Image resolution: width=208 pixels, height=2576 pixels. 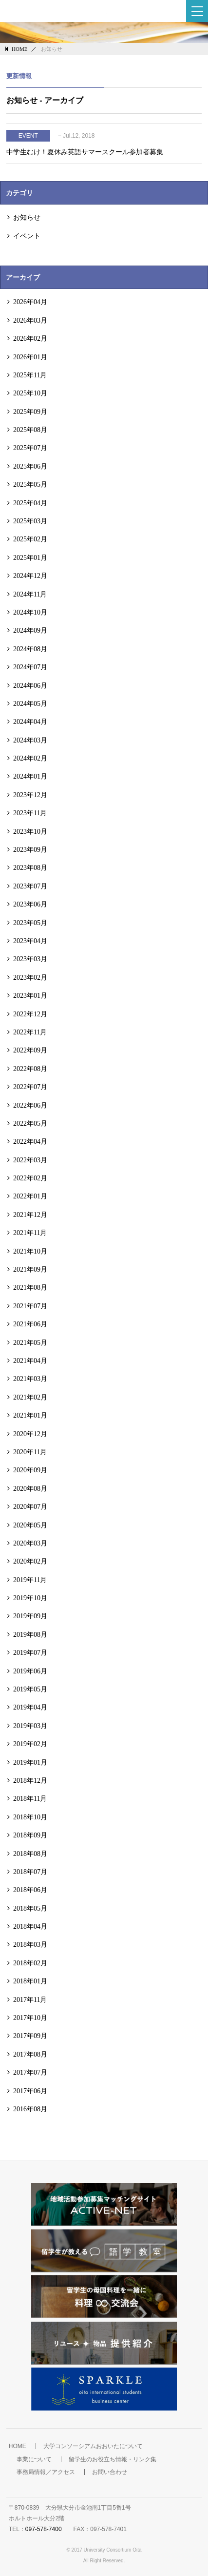 I want to click on 2023年10月, so click(x=30, y=831).